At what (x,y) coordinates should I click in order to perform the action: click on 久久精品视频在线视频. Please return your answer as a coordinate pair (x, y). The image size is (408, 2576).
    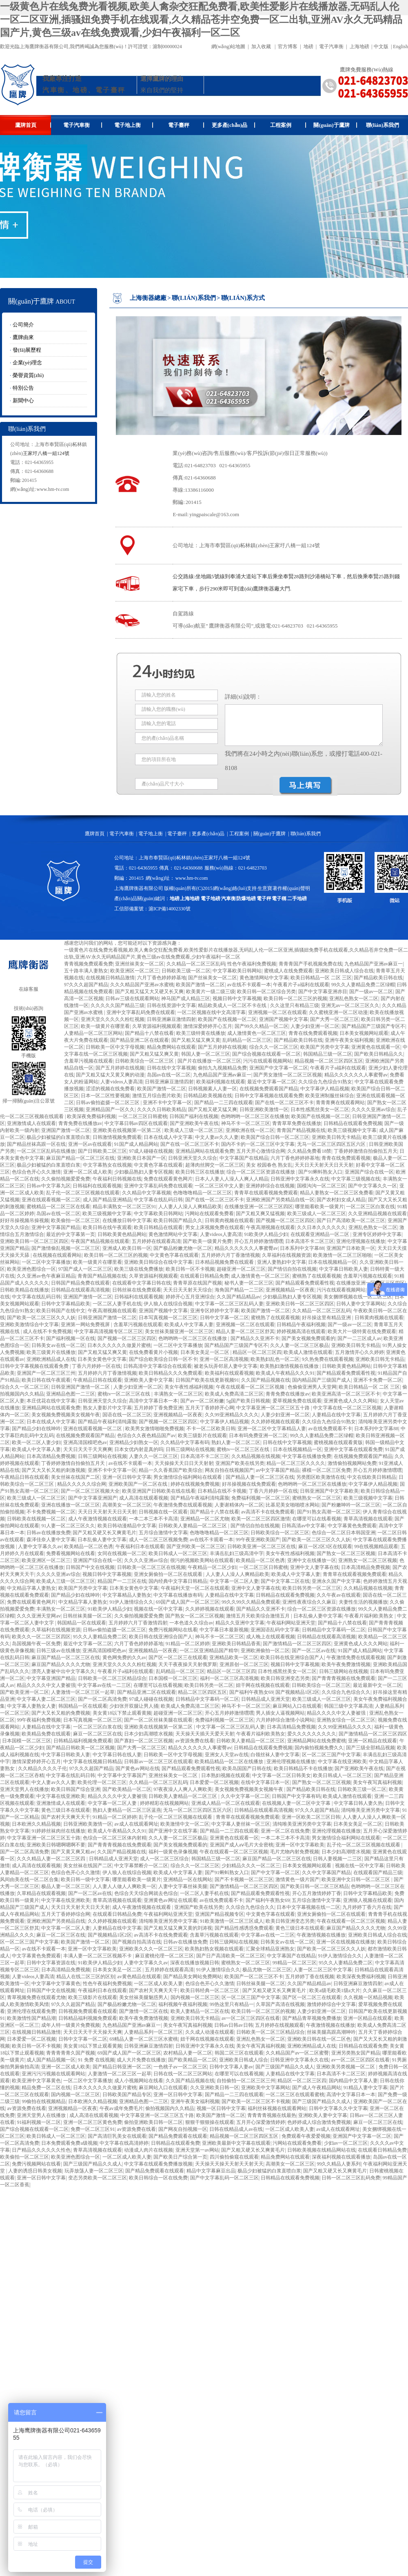
    Looking at the image, I should click on (255, 1456).